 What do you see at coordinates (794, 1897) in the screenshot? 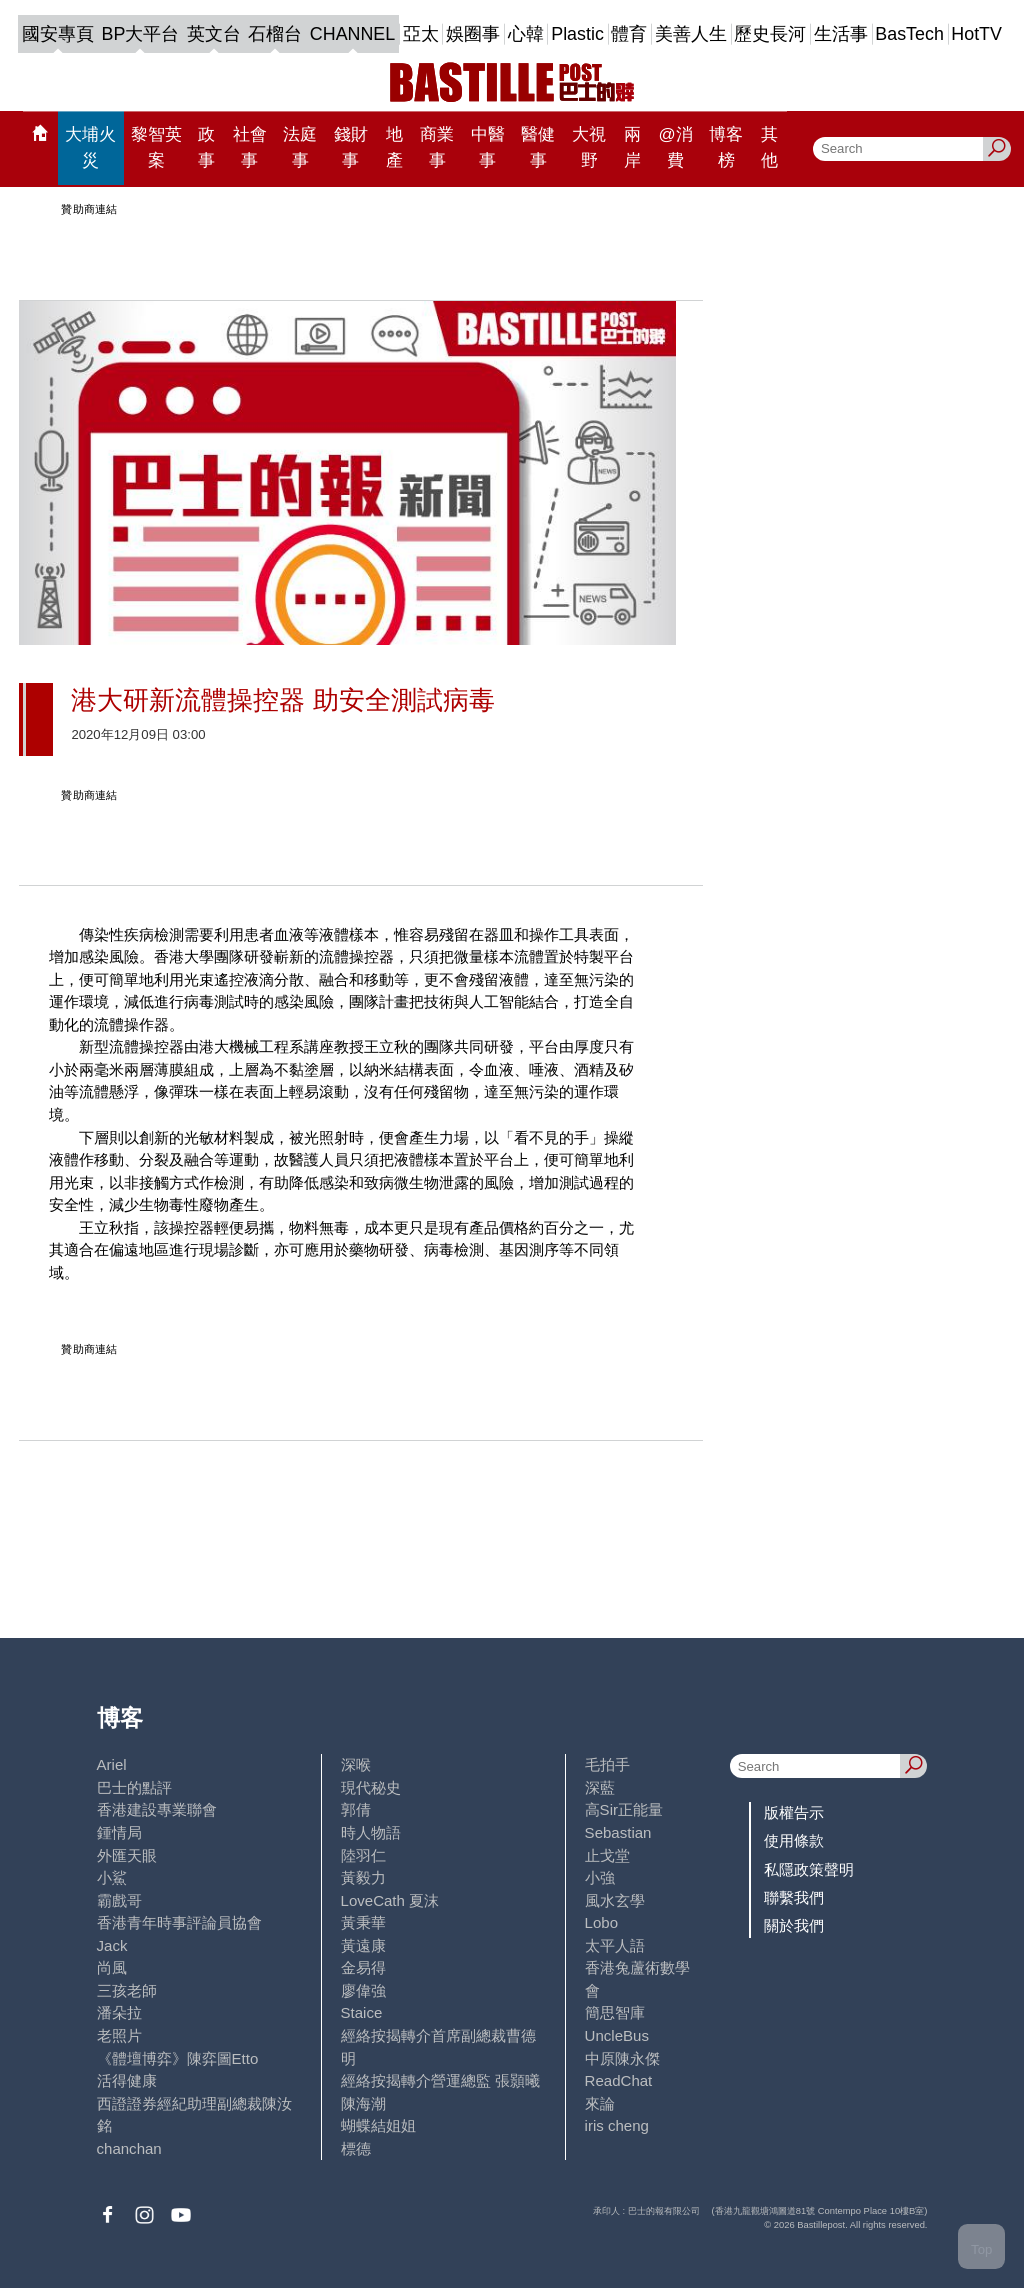
I see `聯繫我們` at bounding box center [794, 1897].